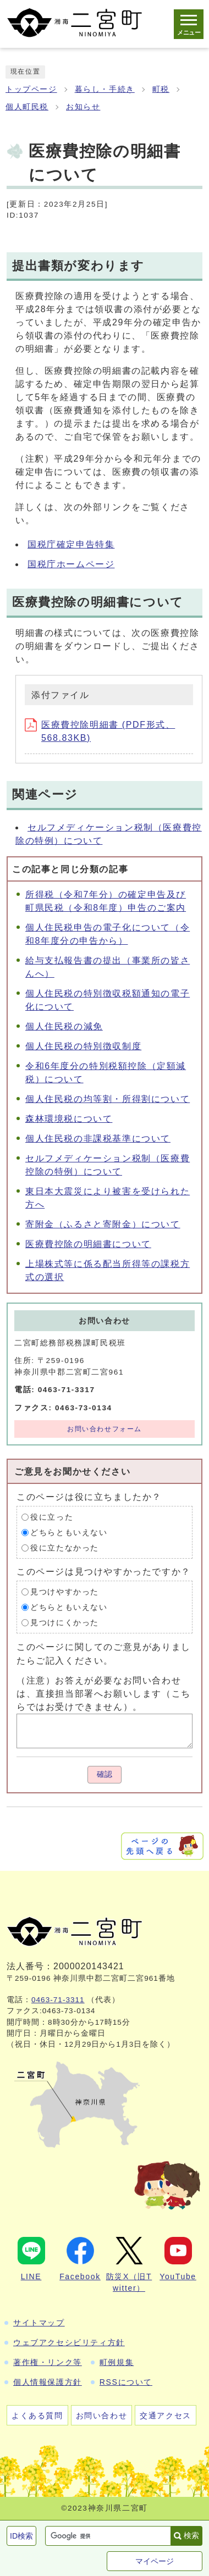 The width and height of the screenshot is (209, 2576). I want to click on 個人住民税の均等割・所得割について, so click(107, 1099).